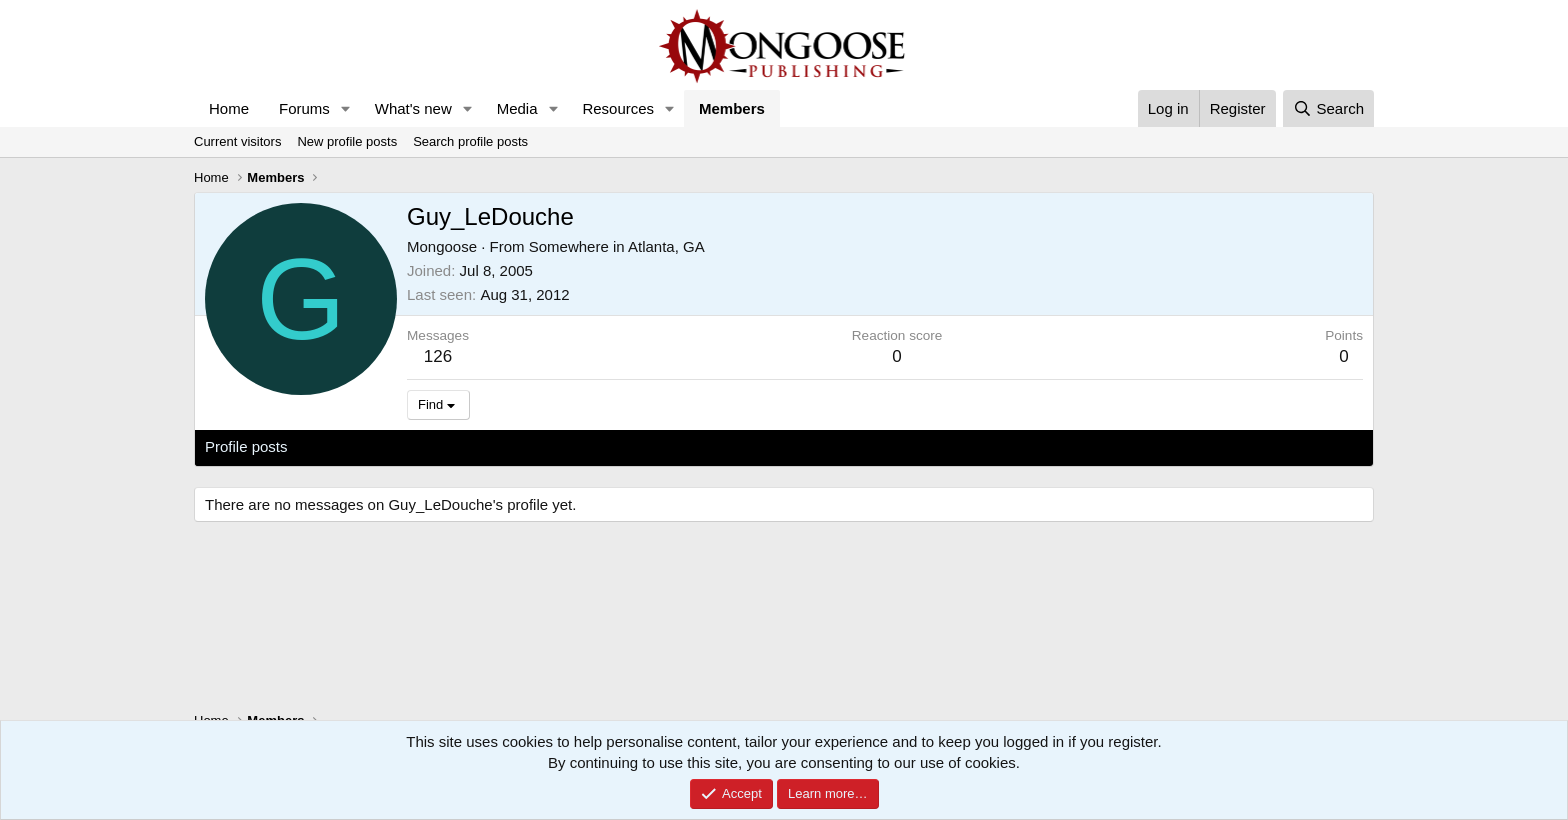 The width and height of the screenshot is (1568, 820). What do you see at coordinates (304, 108) in the screenshot?
I see `Forums` at bounding box center [304, 108].